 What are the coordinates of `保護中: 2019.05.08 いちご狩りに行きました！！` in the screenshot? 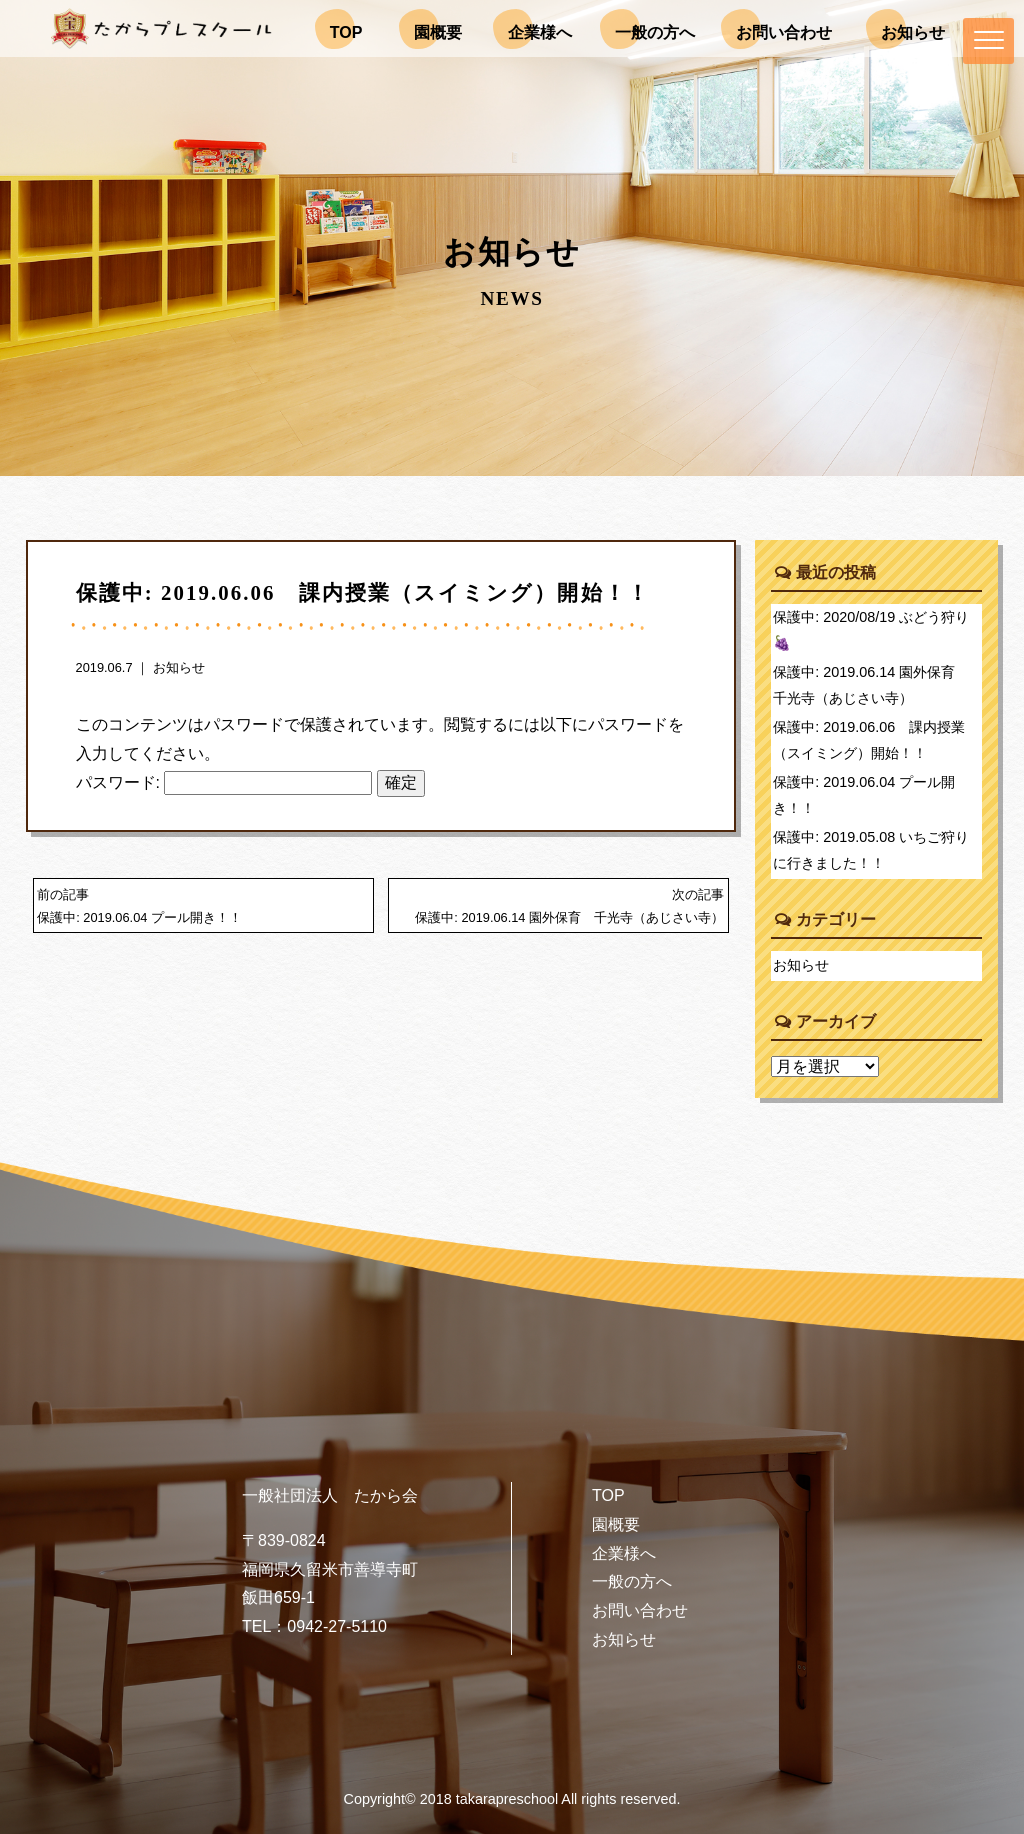 It's located at (871, 850).